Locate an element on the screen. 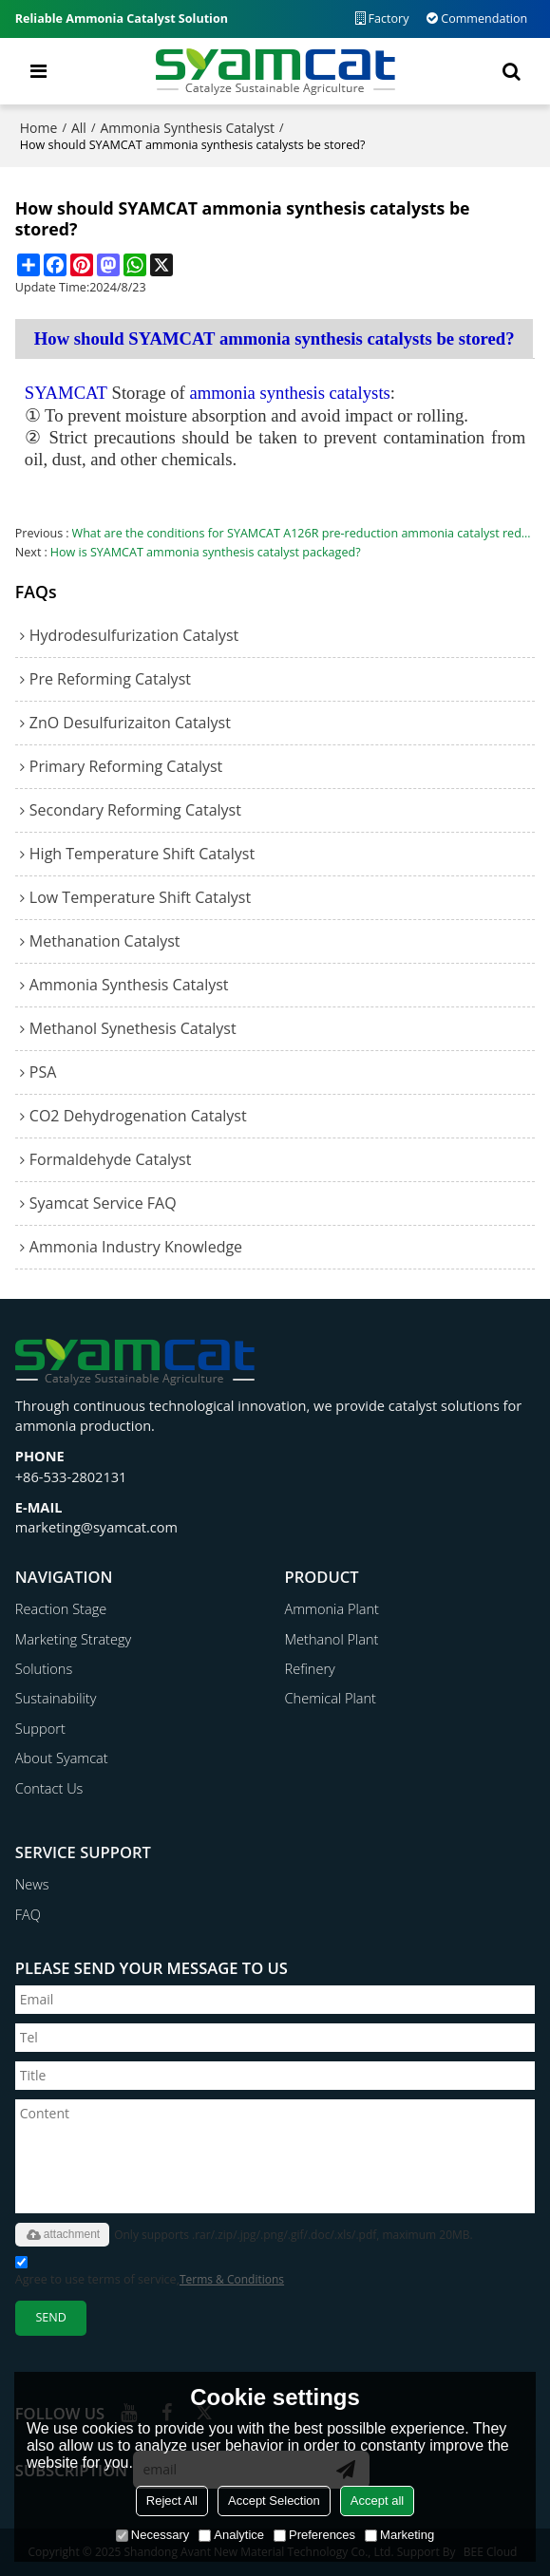 This screenshot has height=2576, width=550. What are the conditions for SYAMCAT A126R pre-reduction ammonia catalyst reduction？ is located at coordinates (304, 533).